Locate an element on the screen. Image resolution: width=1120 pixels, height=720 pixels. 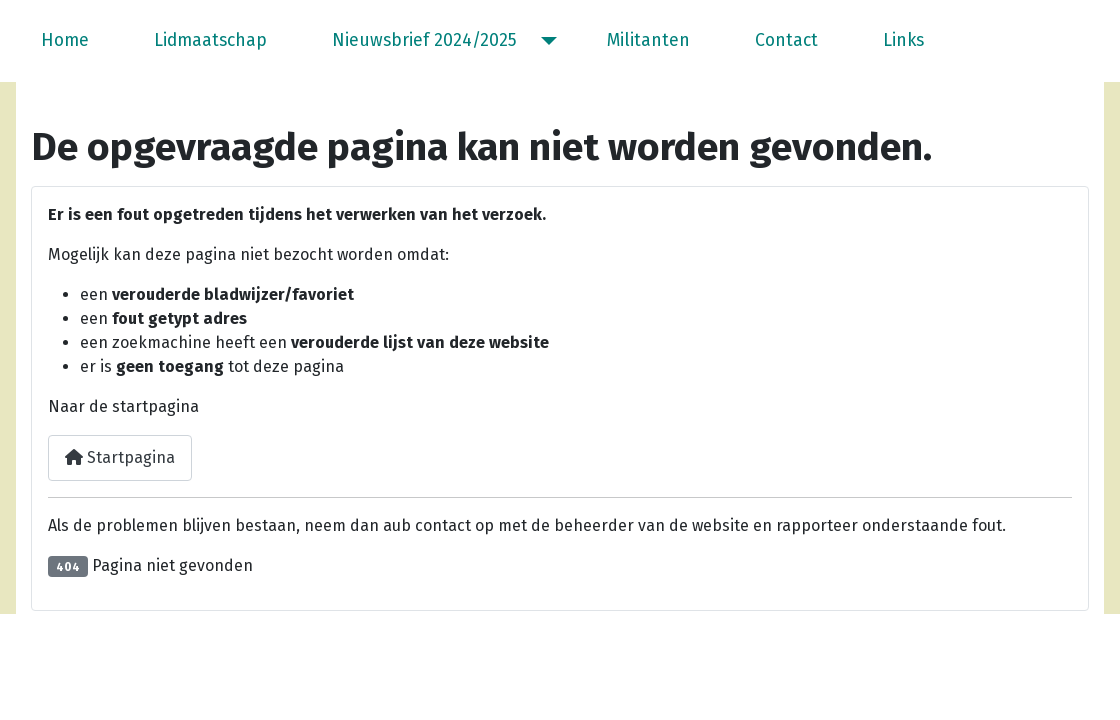
Militanten is located at coordinates (648, 40).